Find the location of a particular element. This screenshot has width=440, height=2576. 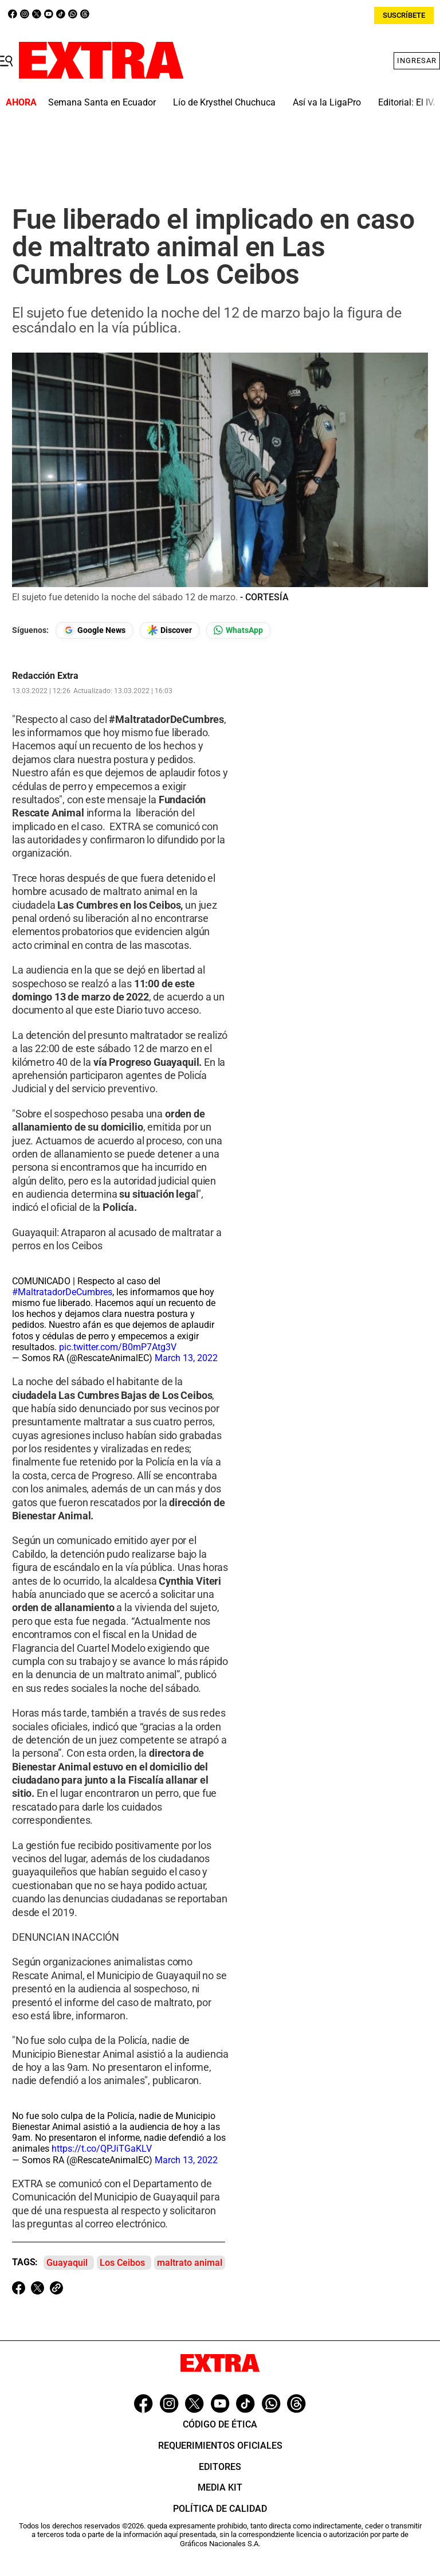

Código de ética is located at coordinates (220, 2424).